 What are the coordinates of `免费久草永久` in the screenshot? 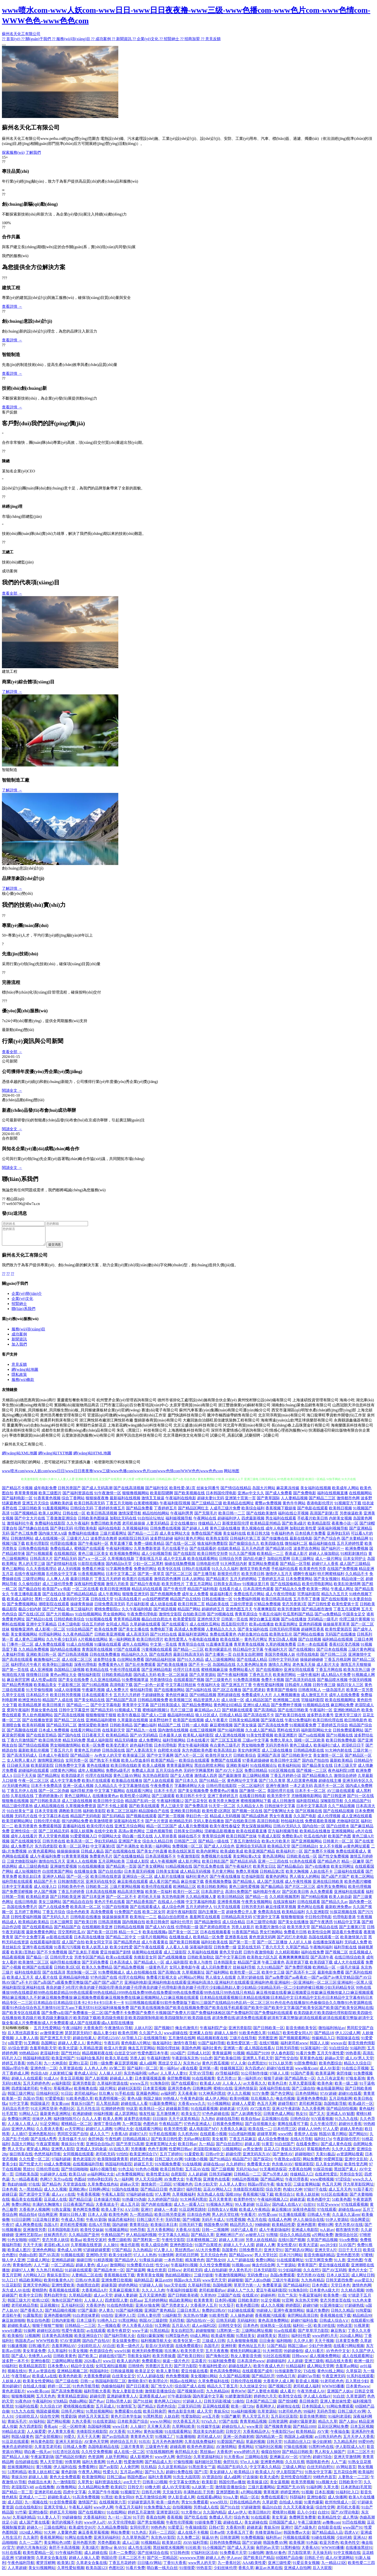 It's located at (281, 1744).